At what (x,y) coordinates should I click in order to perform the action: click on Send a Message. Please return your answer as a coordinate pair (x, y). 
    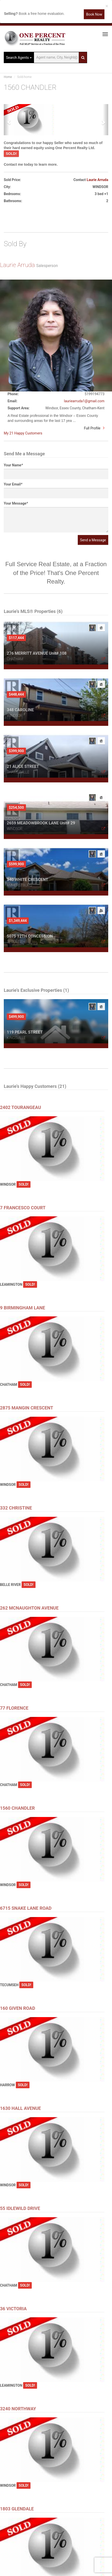
    Looking at the image, I should click on (93, 540).